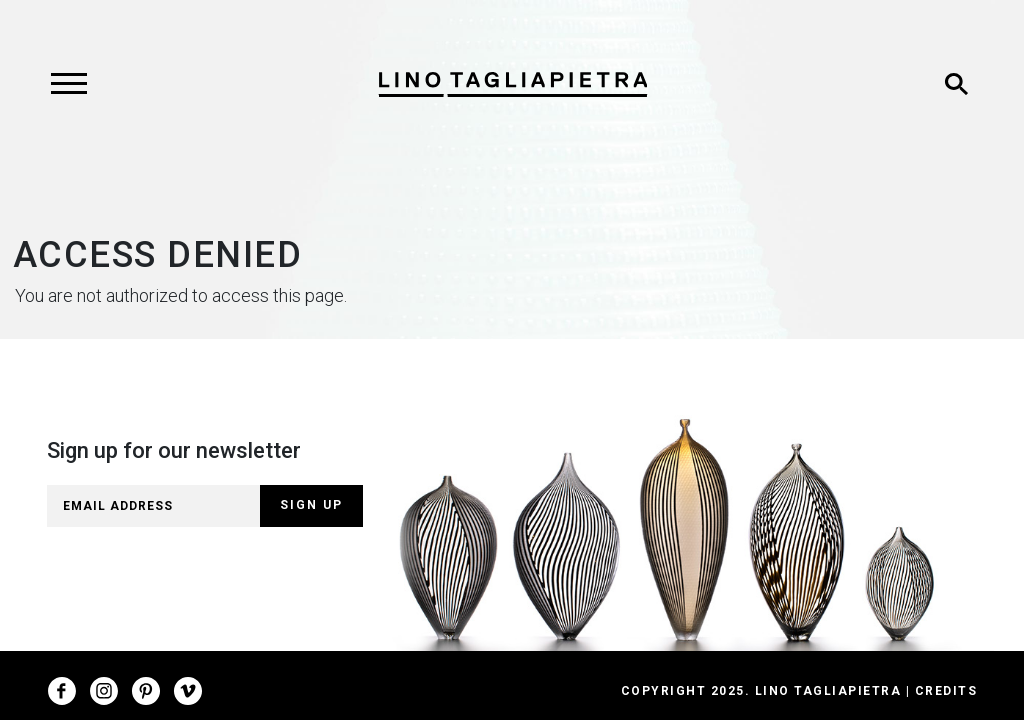 The image size is (1024, 720). What do you see at coordinates (68, 84) in the screenshot?
I see `[Toggle navigation]` at bounding box center [68, 84].